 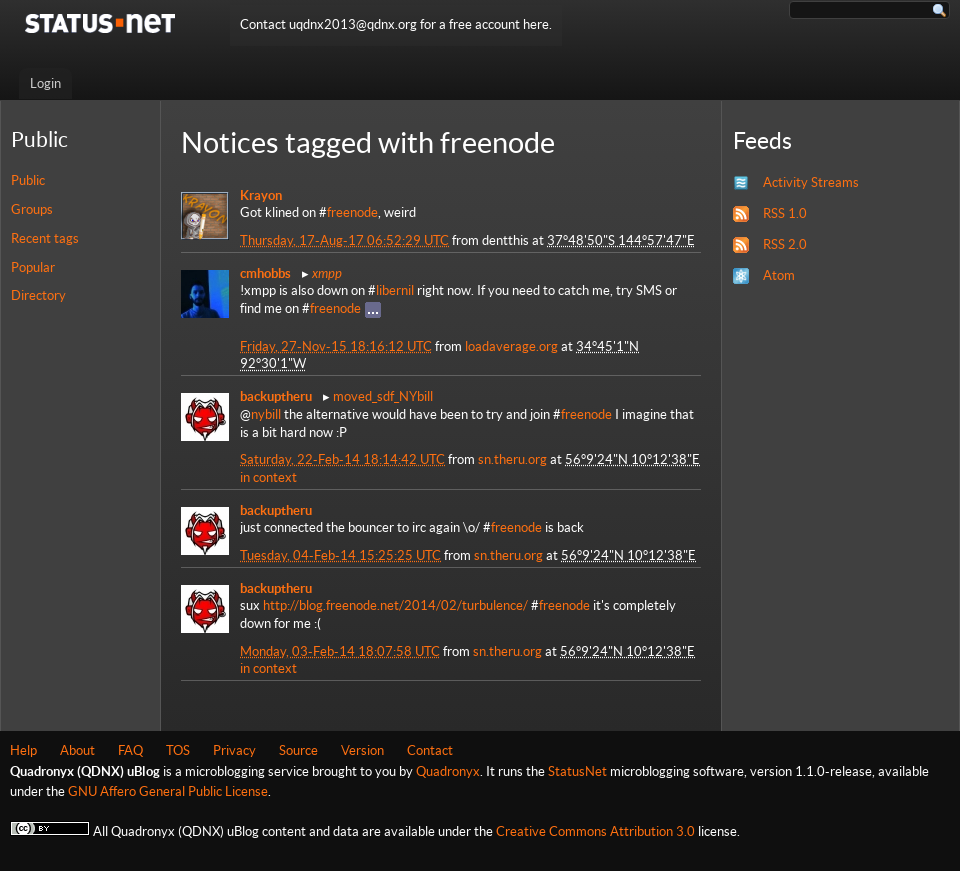 I want to click on Version, so click(x=362, y=750).